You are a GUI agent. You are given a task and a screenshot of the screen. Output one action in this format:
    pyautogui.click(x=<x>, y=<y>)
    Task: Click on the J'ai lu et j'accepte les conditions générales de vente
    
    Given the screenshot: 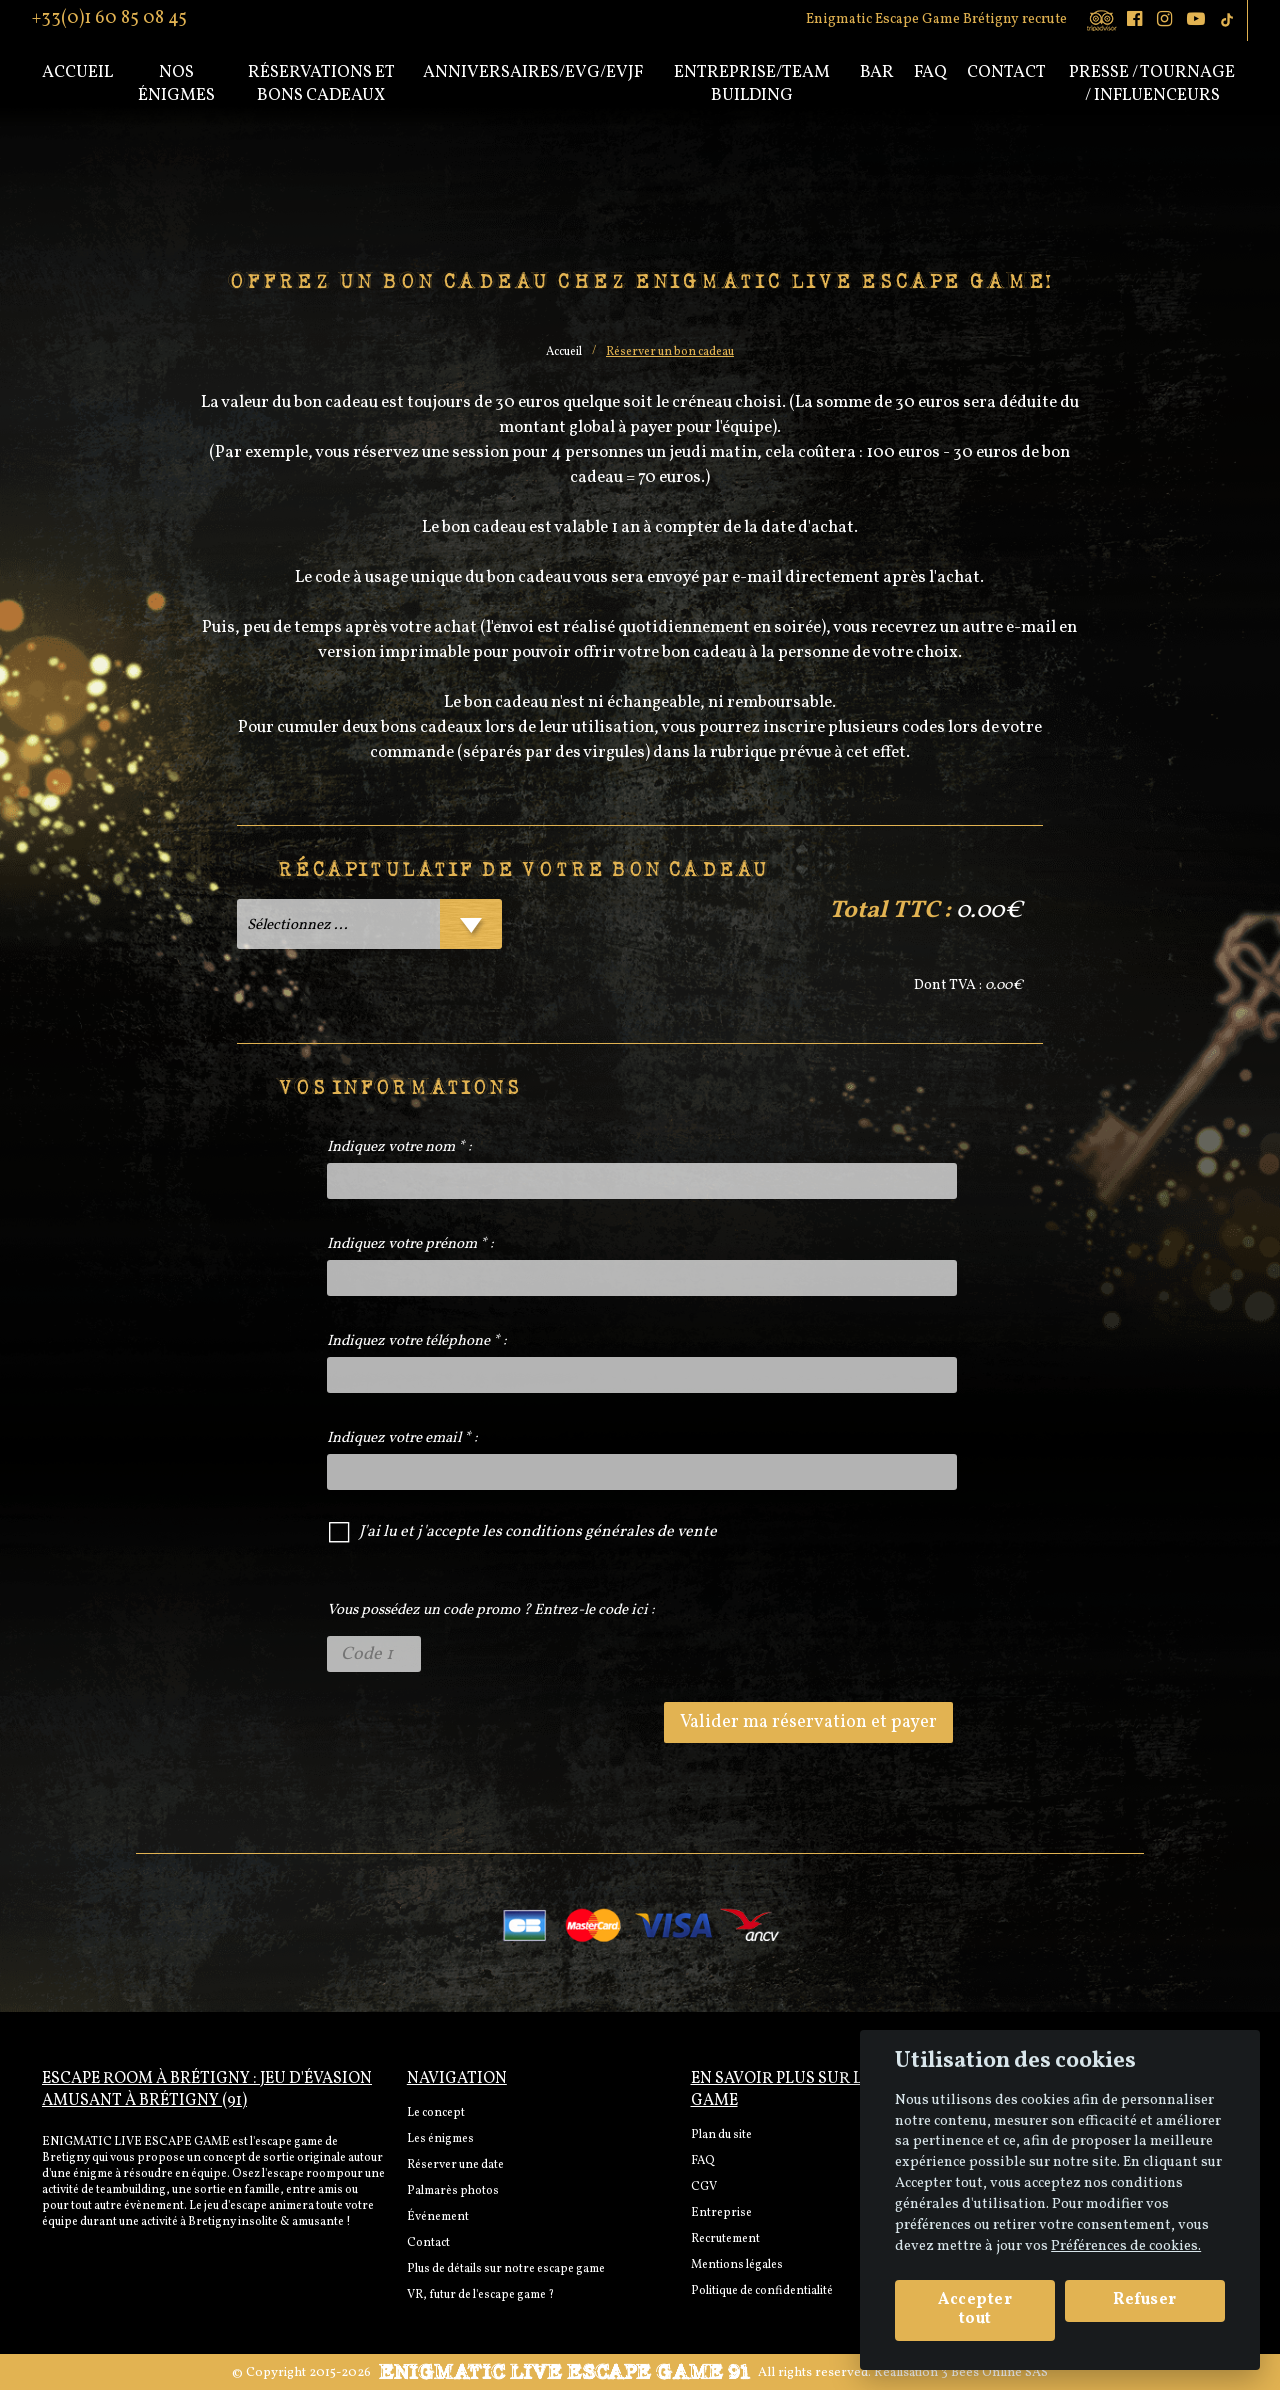 What is the action you would take?
    pyautogui.click(x=538, y=1532)
    